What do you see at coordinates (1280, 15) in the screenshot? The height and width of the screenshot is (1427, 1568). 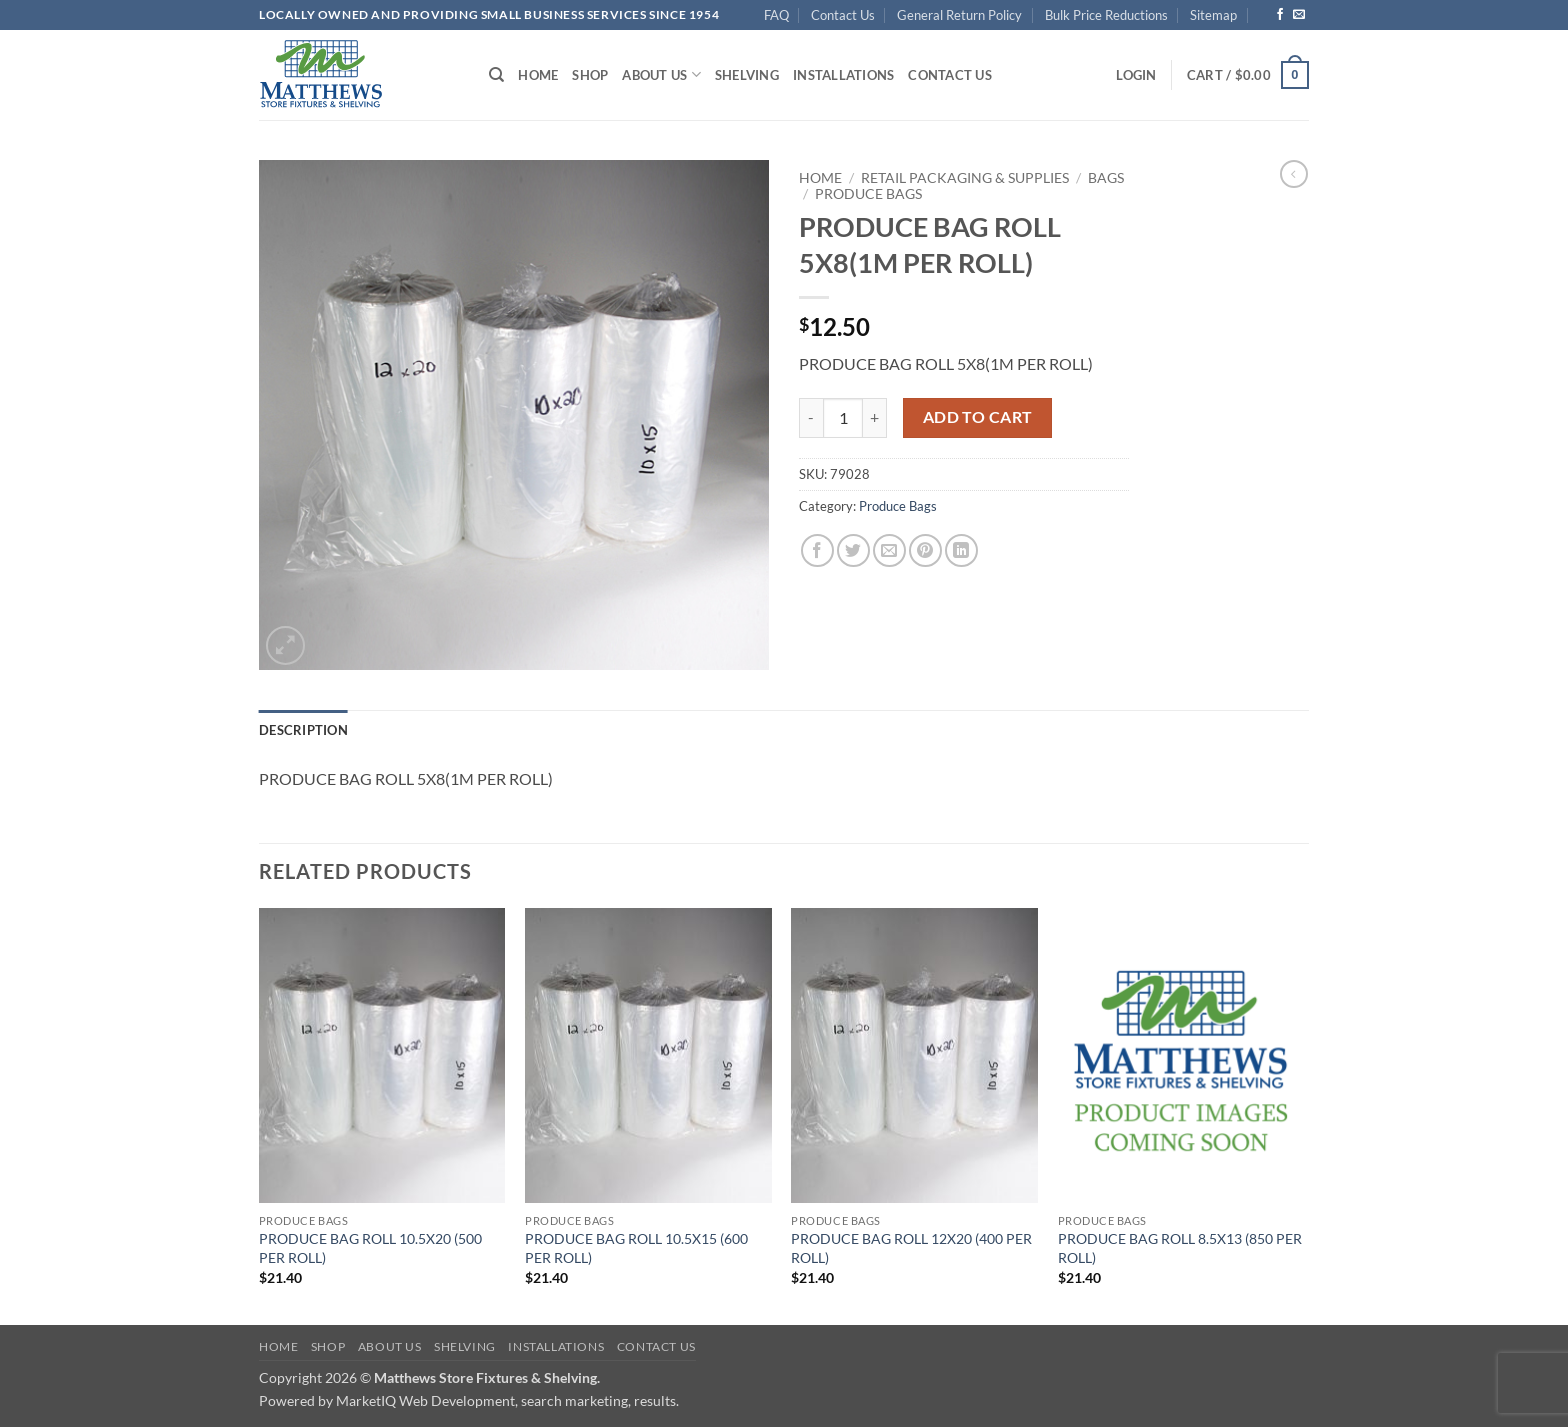 I see `[Follow on Facebook]` at bounding box center [1280, 15].